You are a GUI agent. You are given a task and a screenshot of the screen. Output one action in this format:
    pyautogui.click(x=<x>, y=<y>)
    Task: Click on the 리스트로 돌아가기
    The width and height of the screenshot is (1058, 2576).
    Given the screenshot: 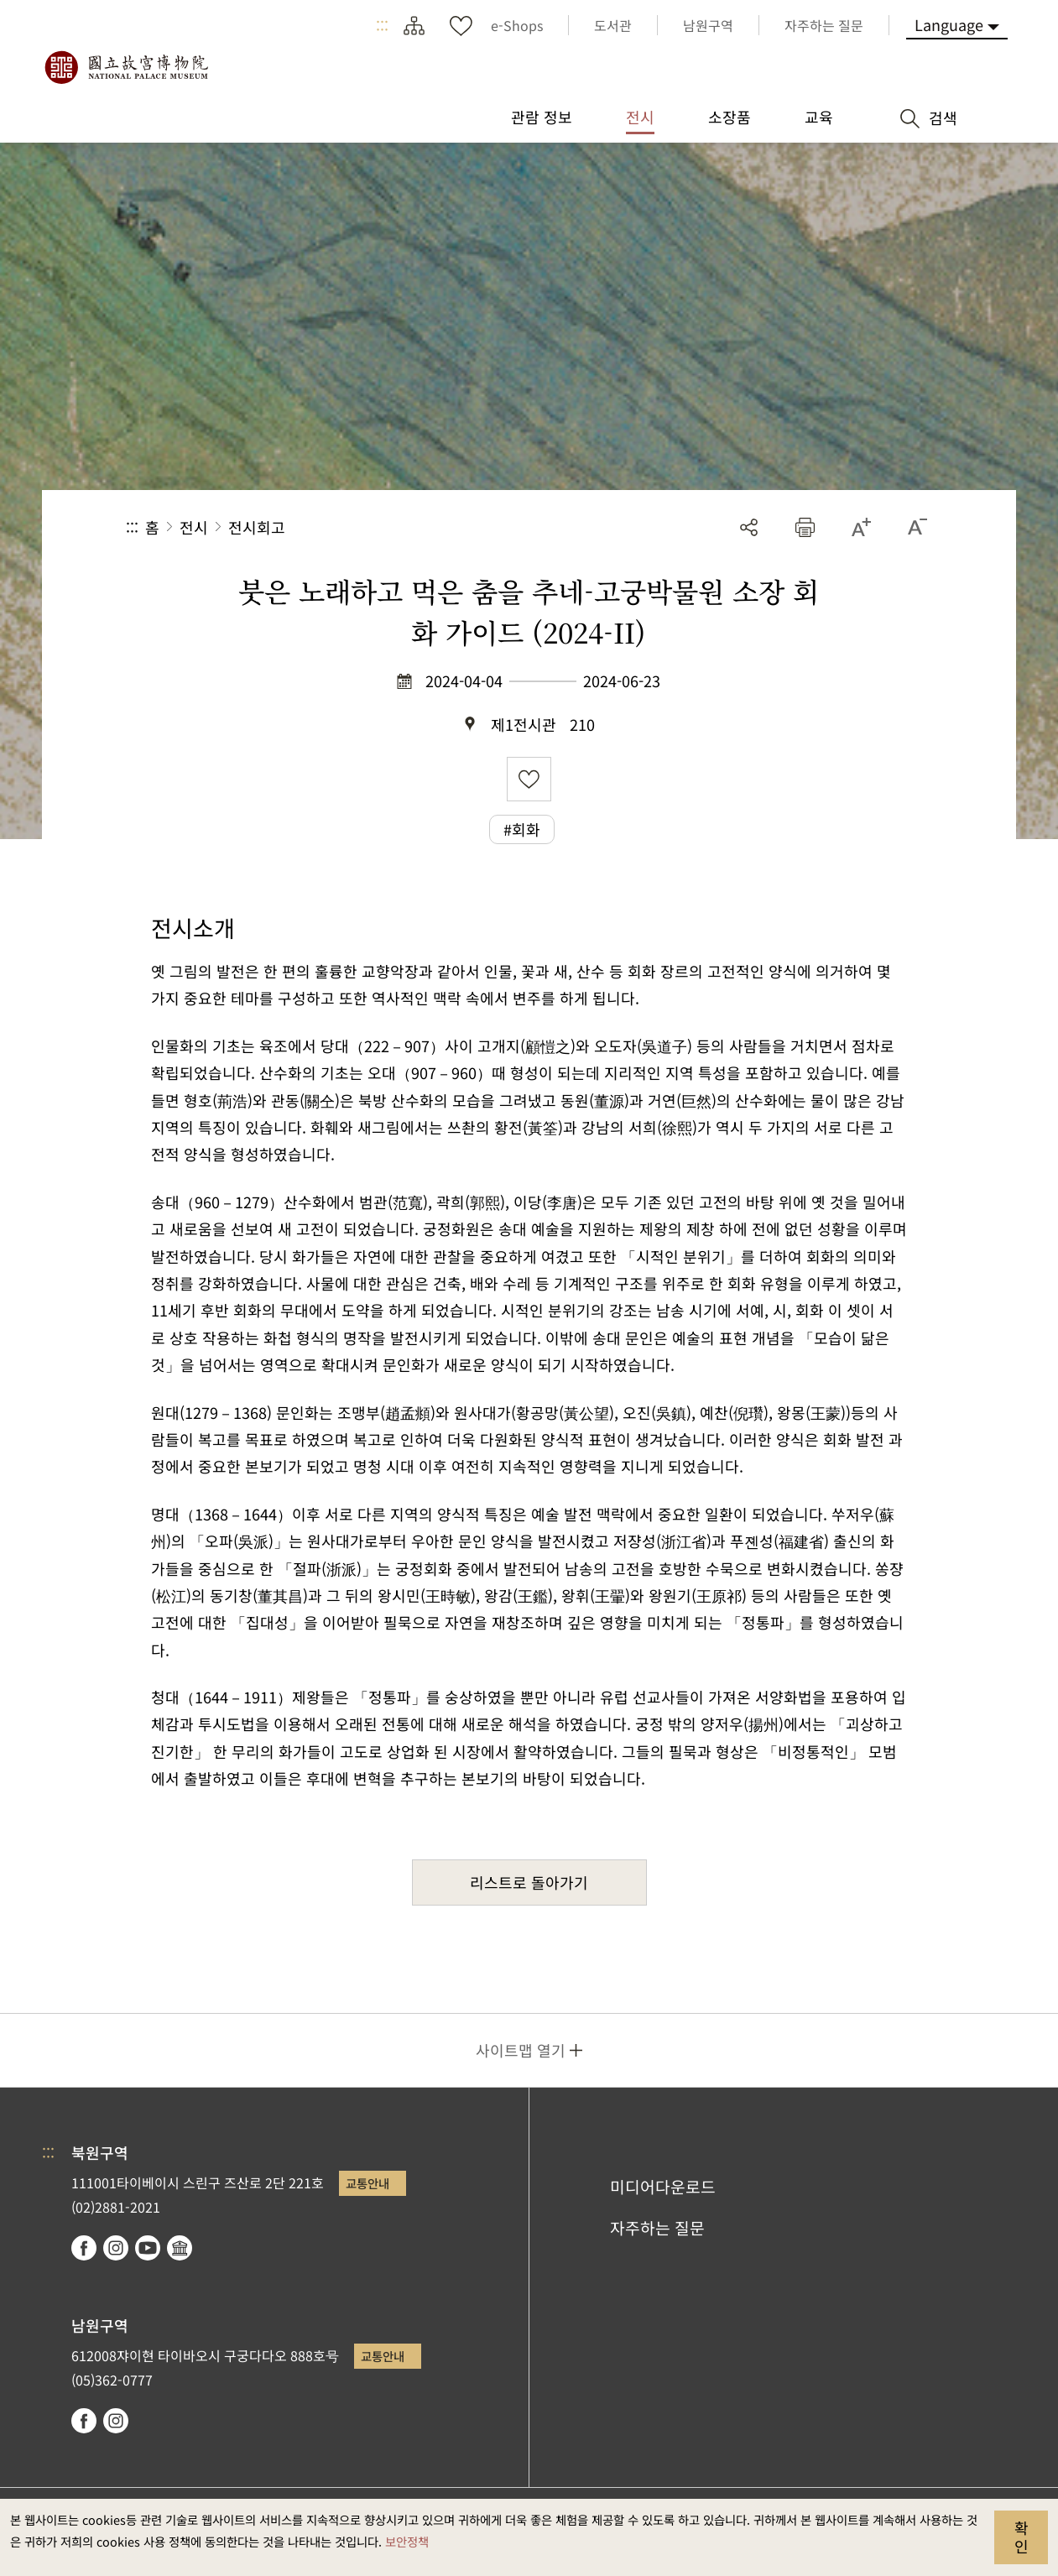 What is the action you would take?
    pyautogui.click(x=529, y=1882)
    